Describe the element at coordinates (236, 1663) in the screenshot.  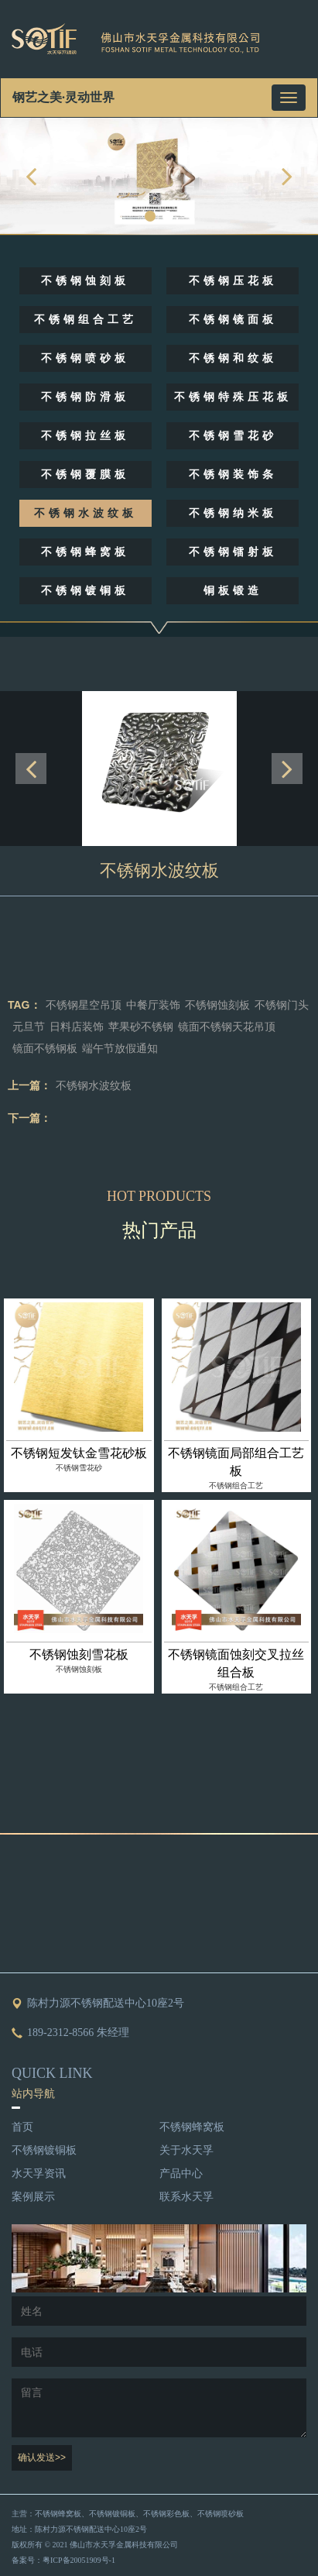
I see `不锈钢镜面蚀刻交叉拉丝组合板` at that location.